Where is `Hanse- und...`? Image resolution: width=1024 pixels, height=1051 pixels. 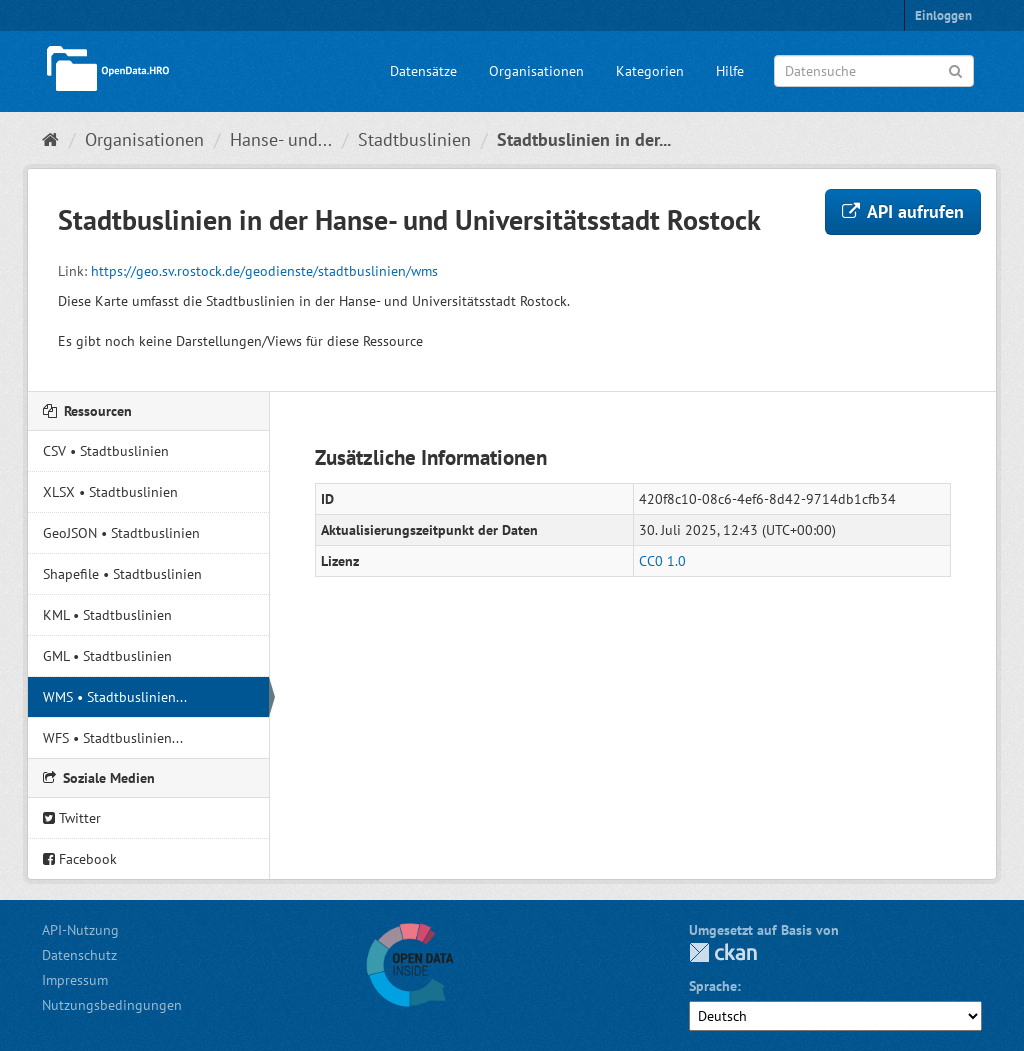 Hanse- und... is located at coordinates (281, 139).